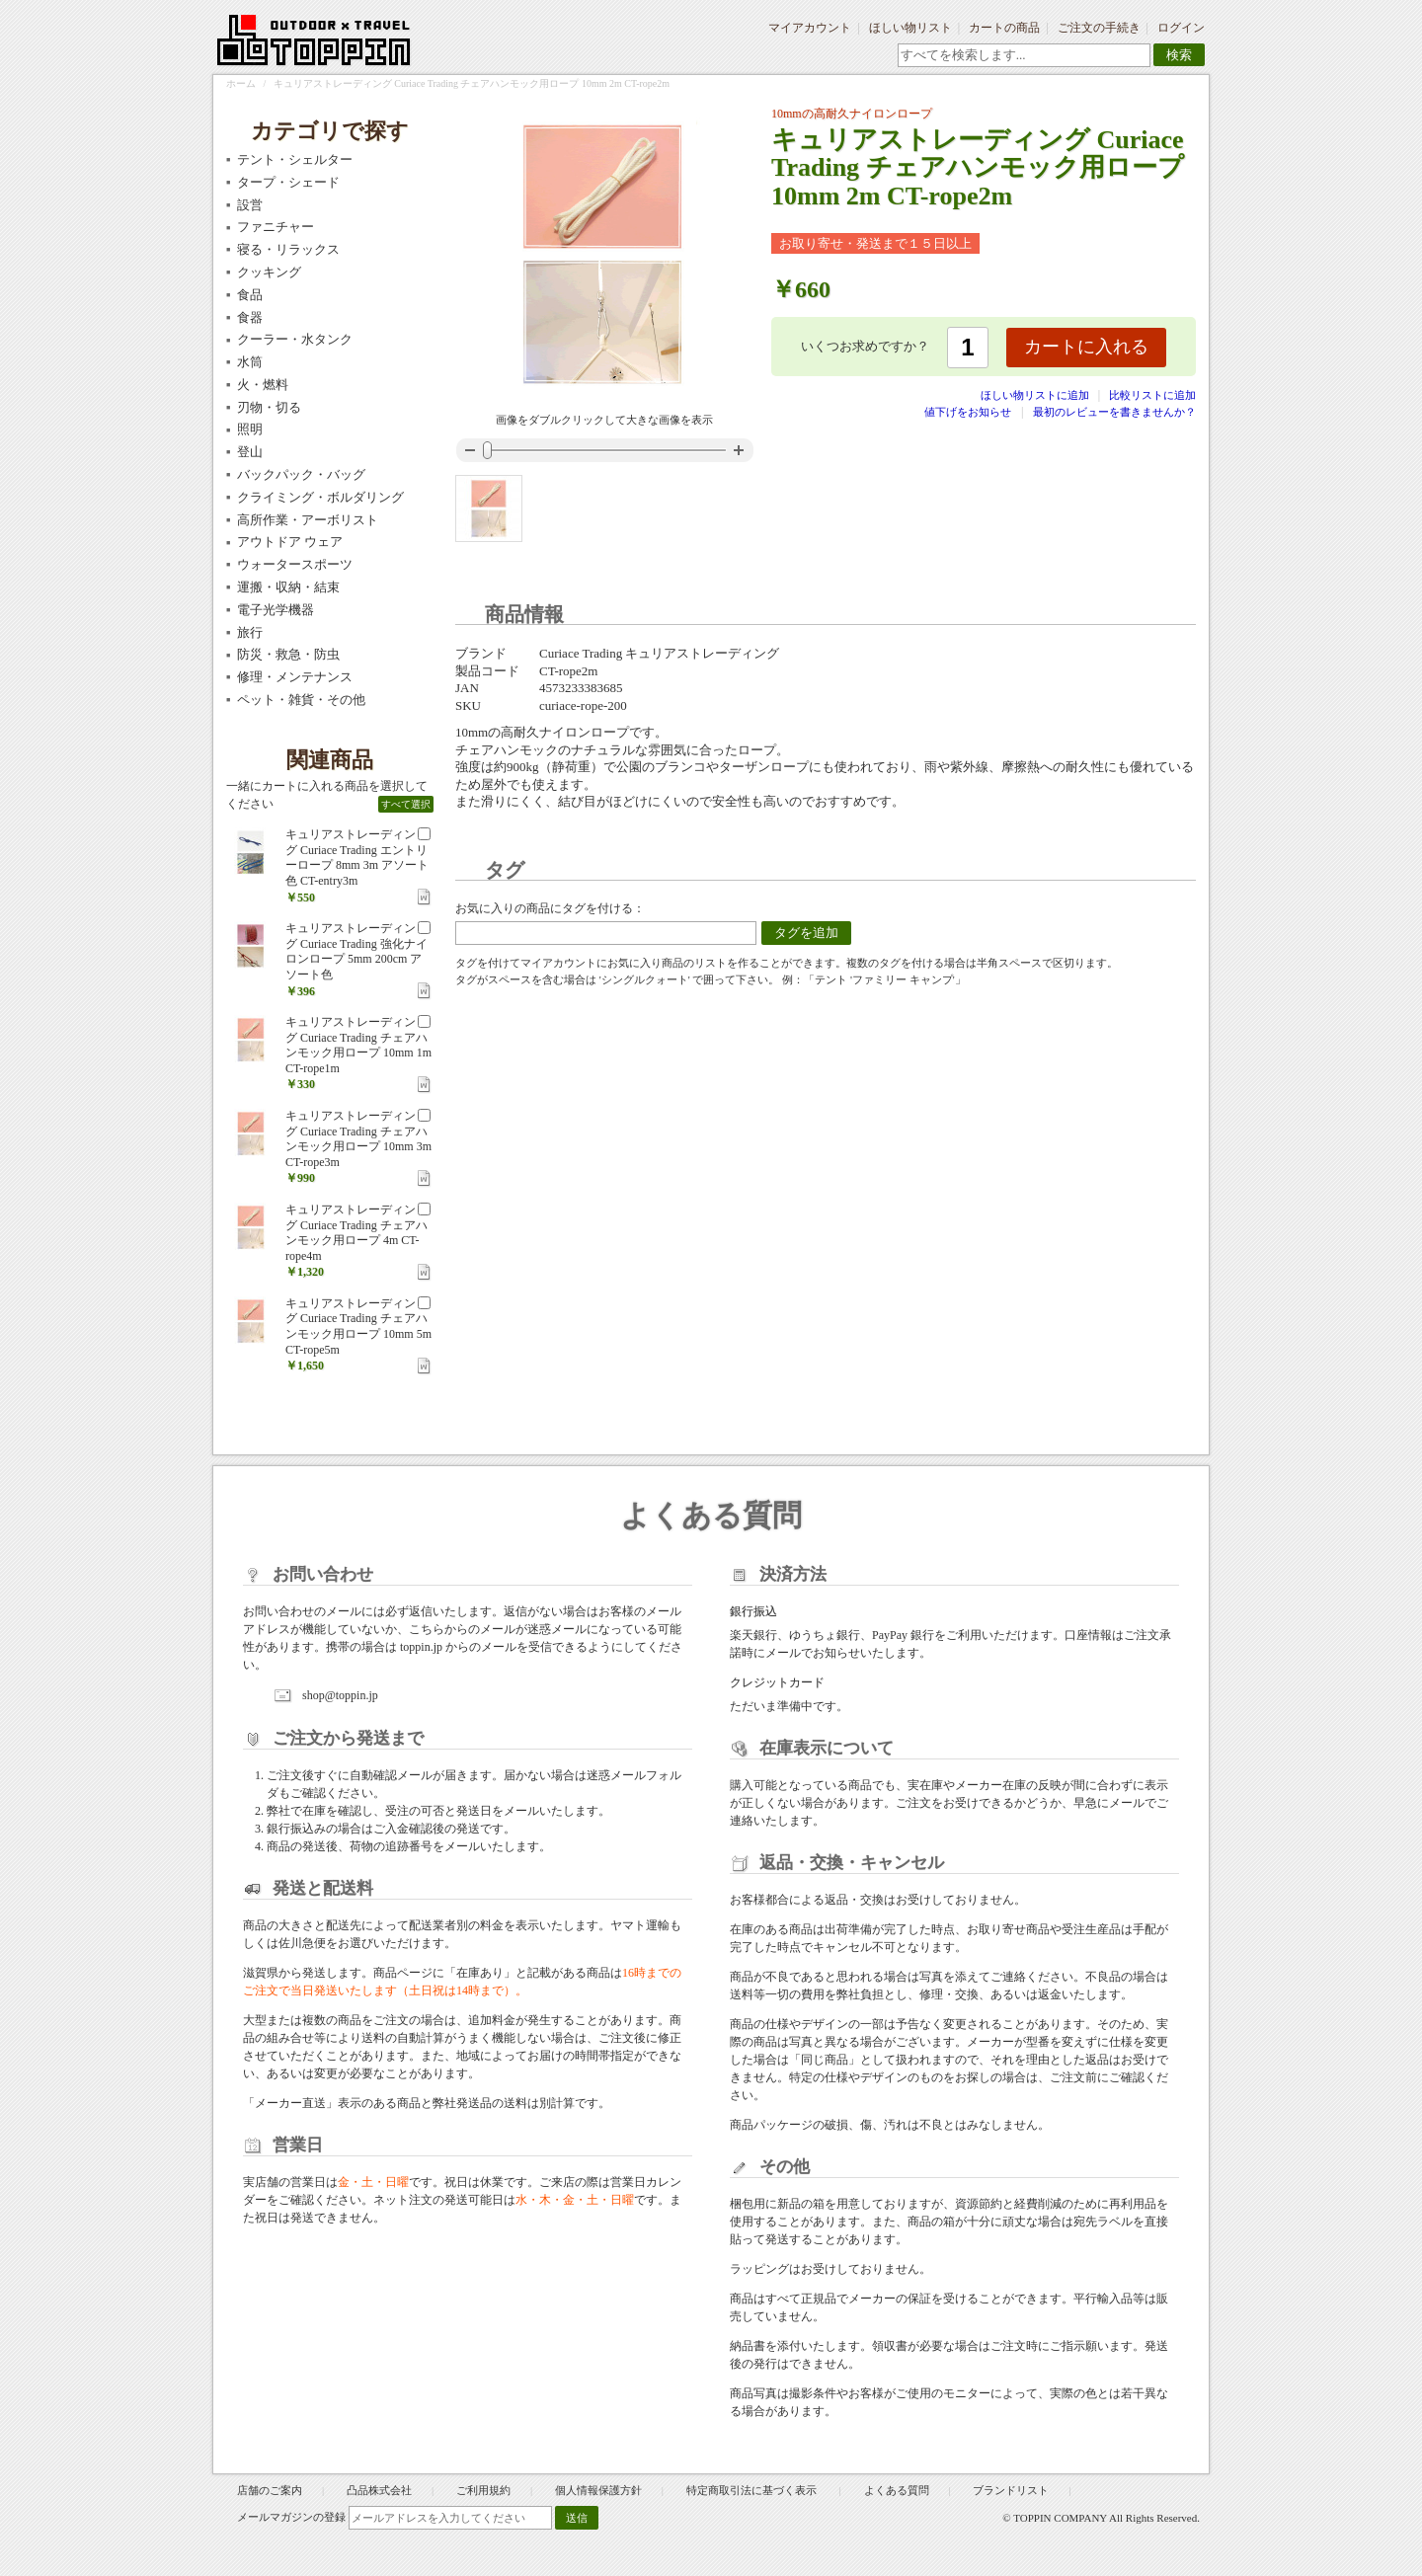 Image resolution: width=1422 pixels, height=2576 pixels. Describe the element at coordinates (301, 699) in the screenshot. I see `ペット・雑貨・その他` at that location.